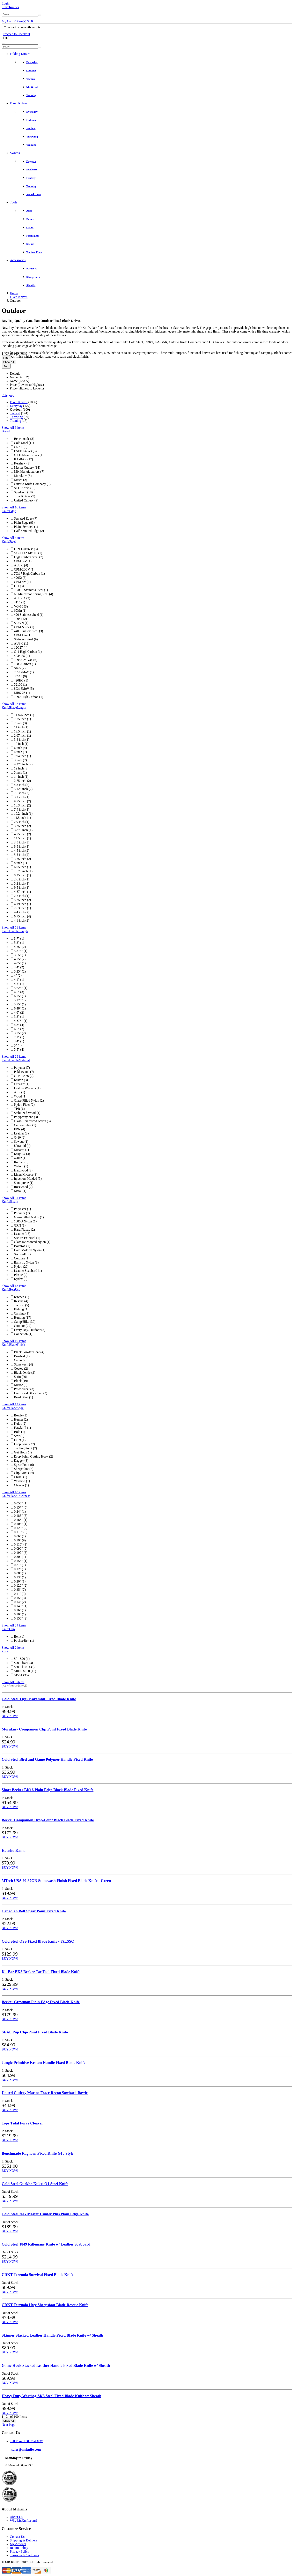 Image resolution: width=294 pixels, height=2576 pixels. What do you see at coordinates (26, 549) in the screenshot?
I see `DIN 1.4166 ss (3)` at bounding box center [26, 549].